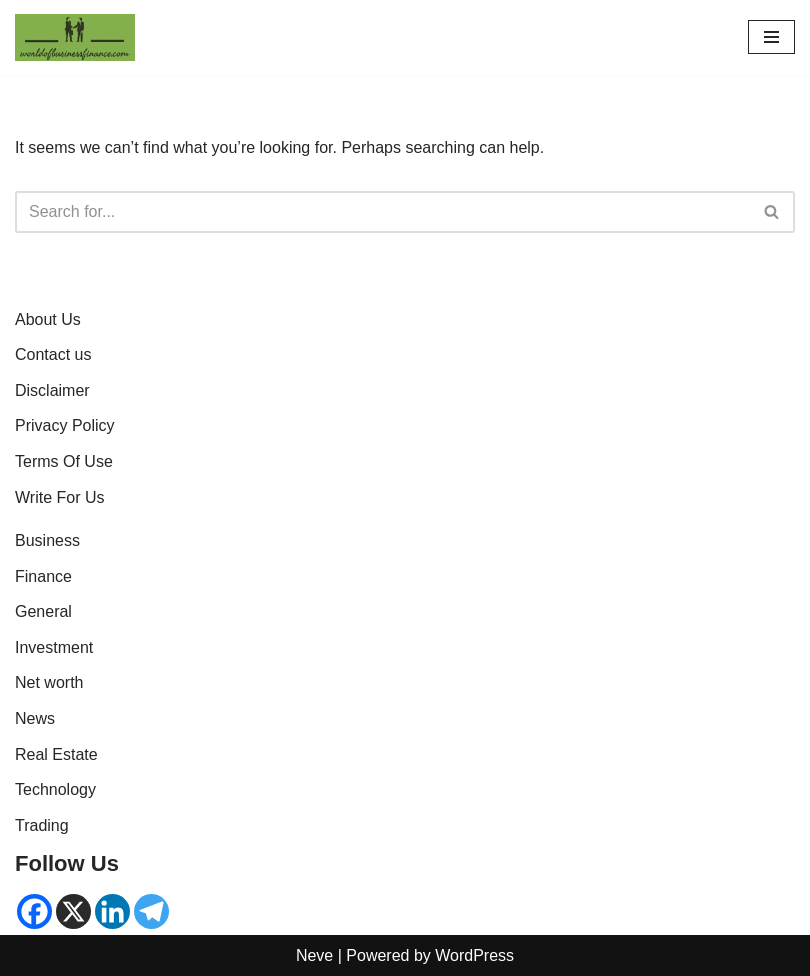  Describe the element at coordinates (53, 354) in the screenshot. I see `Contact us` at that location.